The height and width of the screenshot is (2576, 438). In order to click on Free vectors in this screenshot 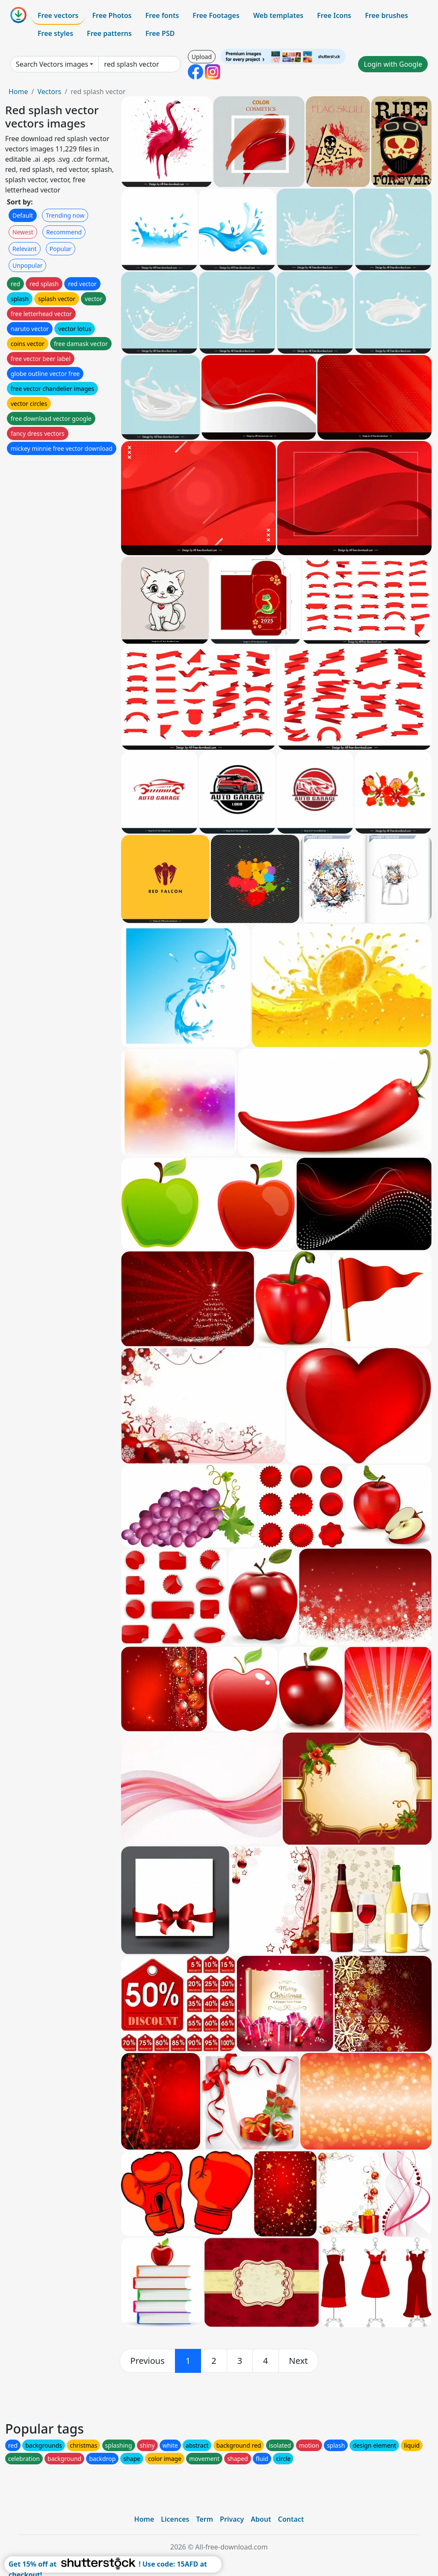, I will do `click(58, 15)`.